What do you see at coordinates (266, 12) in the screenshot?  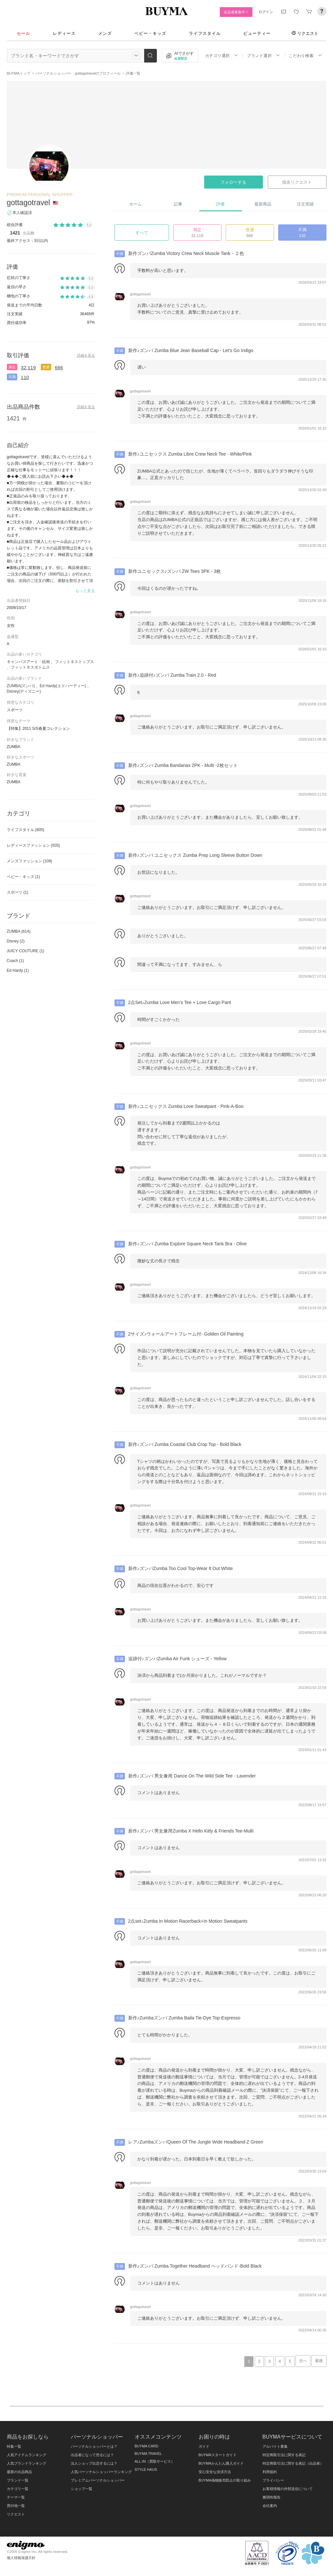 I see `ログイン` at bounding box center [266, 12].